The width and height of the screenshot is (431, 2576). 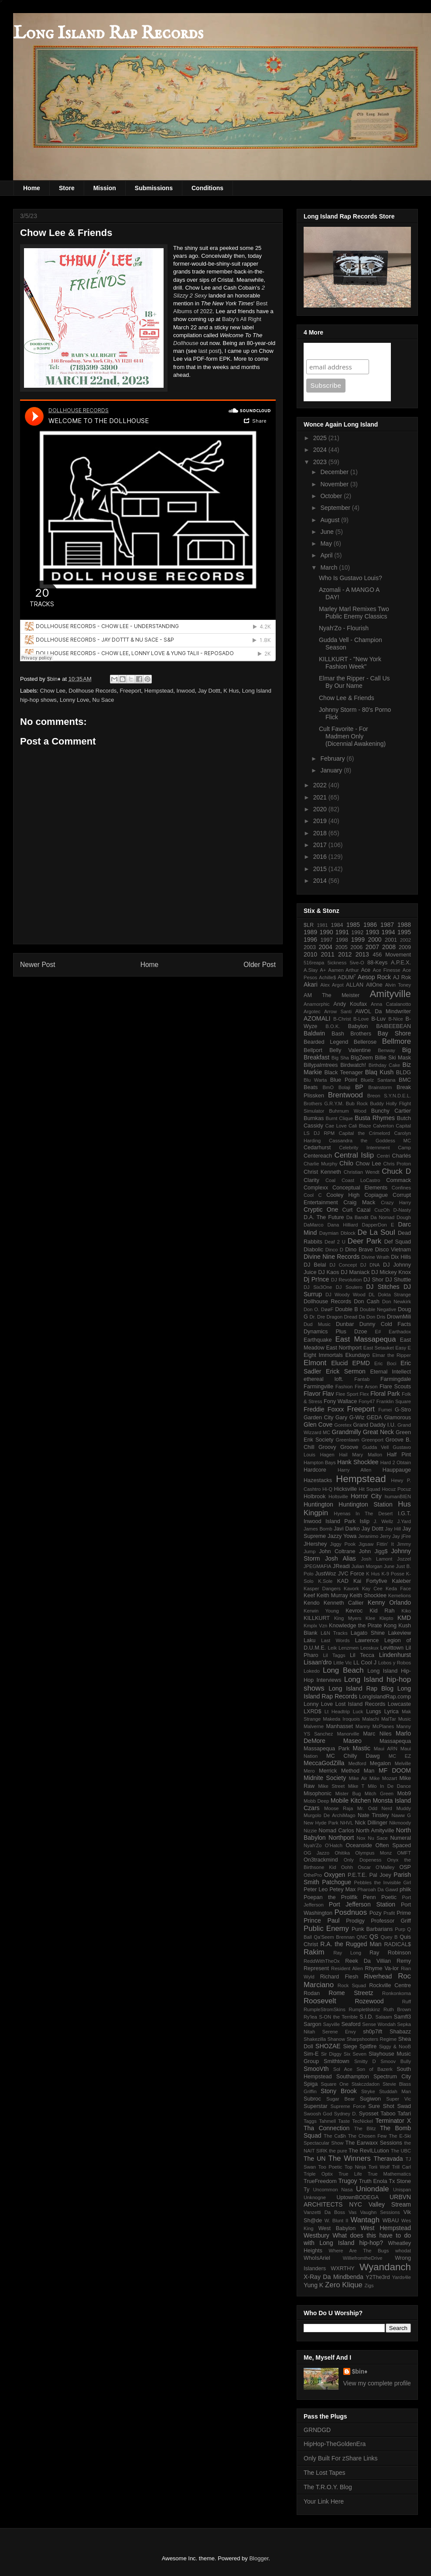 I want to click on Professor Griff, so click(x=391, y=1921).